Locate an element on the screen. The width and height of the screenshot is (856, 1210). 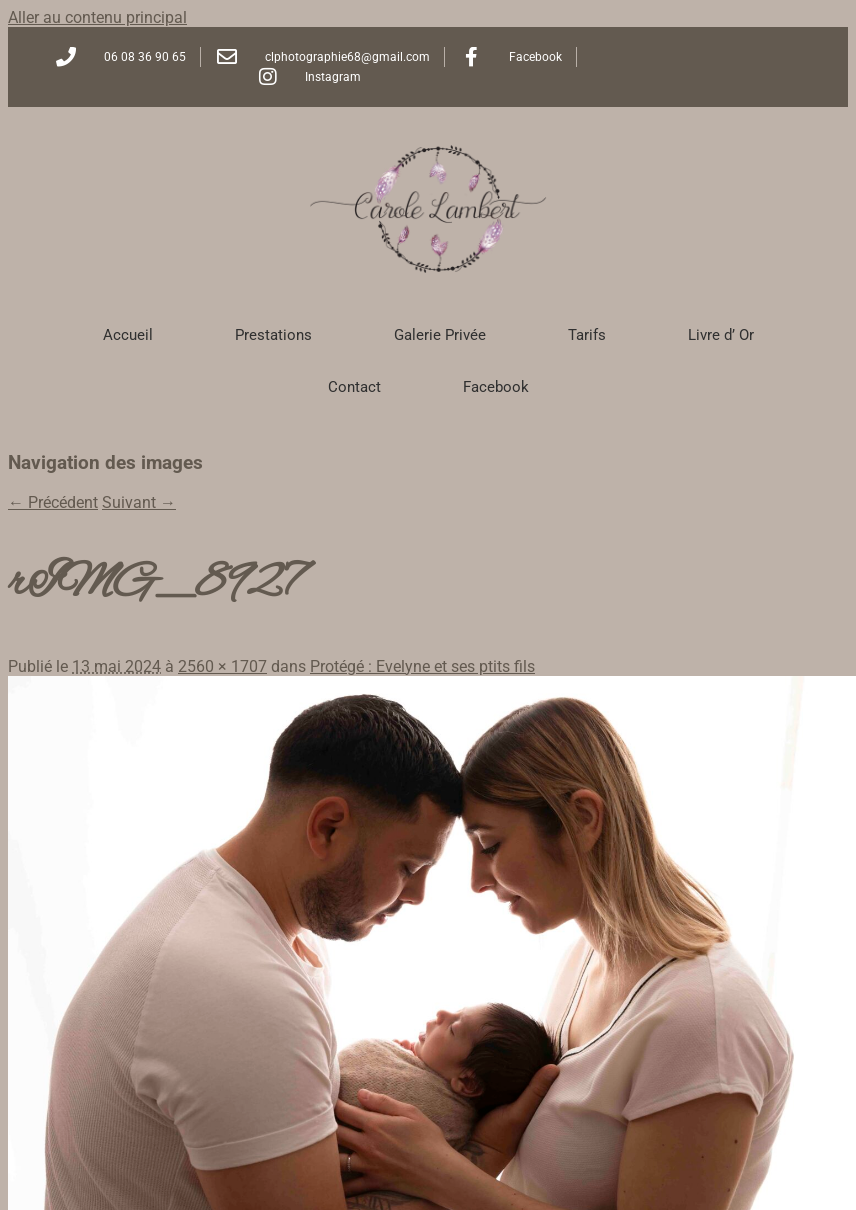
Facebook is located at coordinates (496, 387).